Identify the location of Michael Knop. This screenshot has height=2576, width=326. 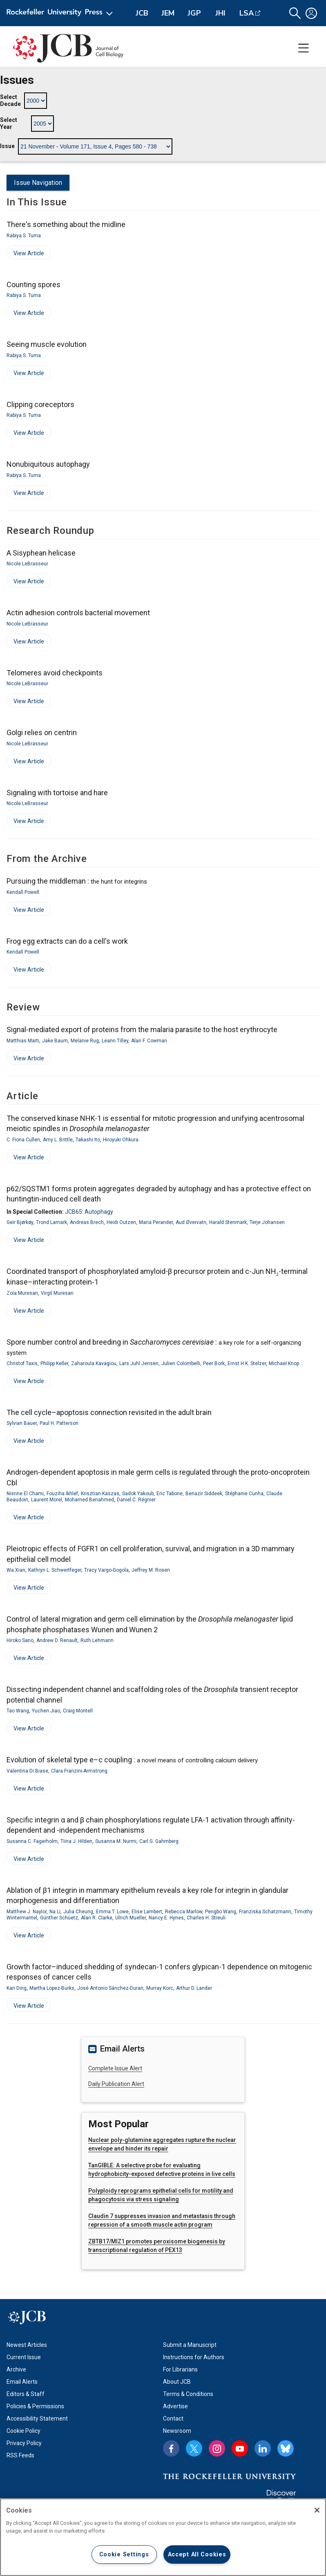
(284, 1363).